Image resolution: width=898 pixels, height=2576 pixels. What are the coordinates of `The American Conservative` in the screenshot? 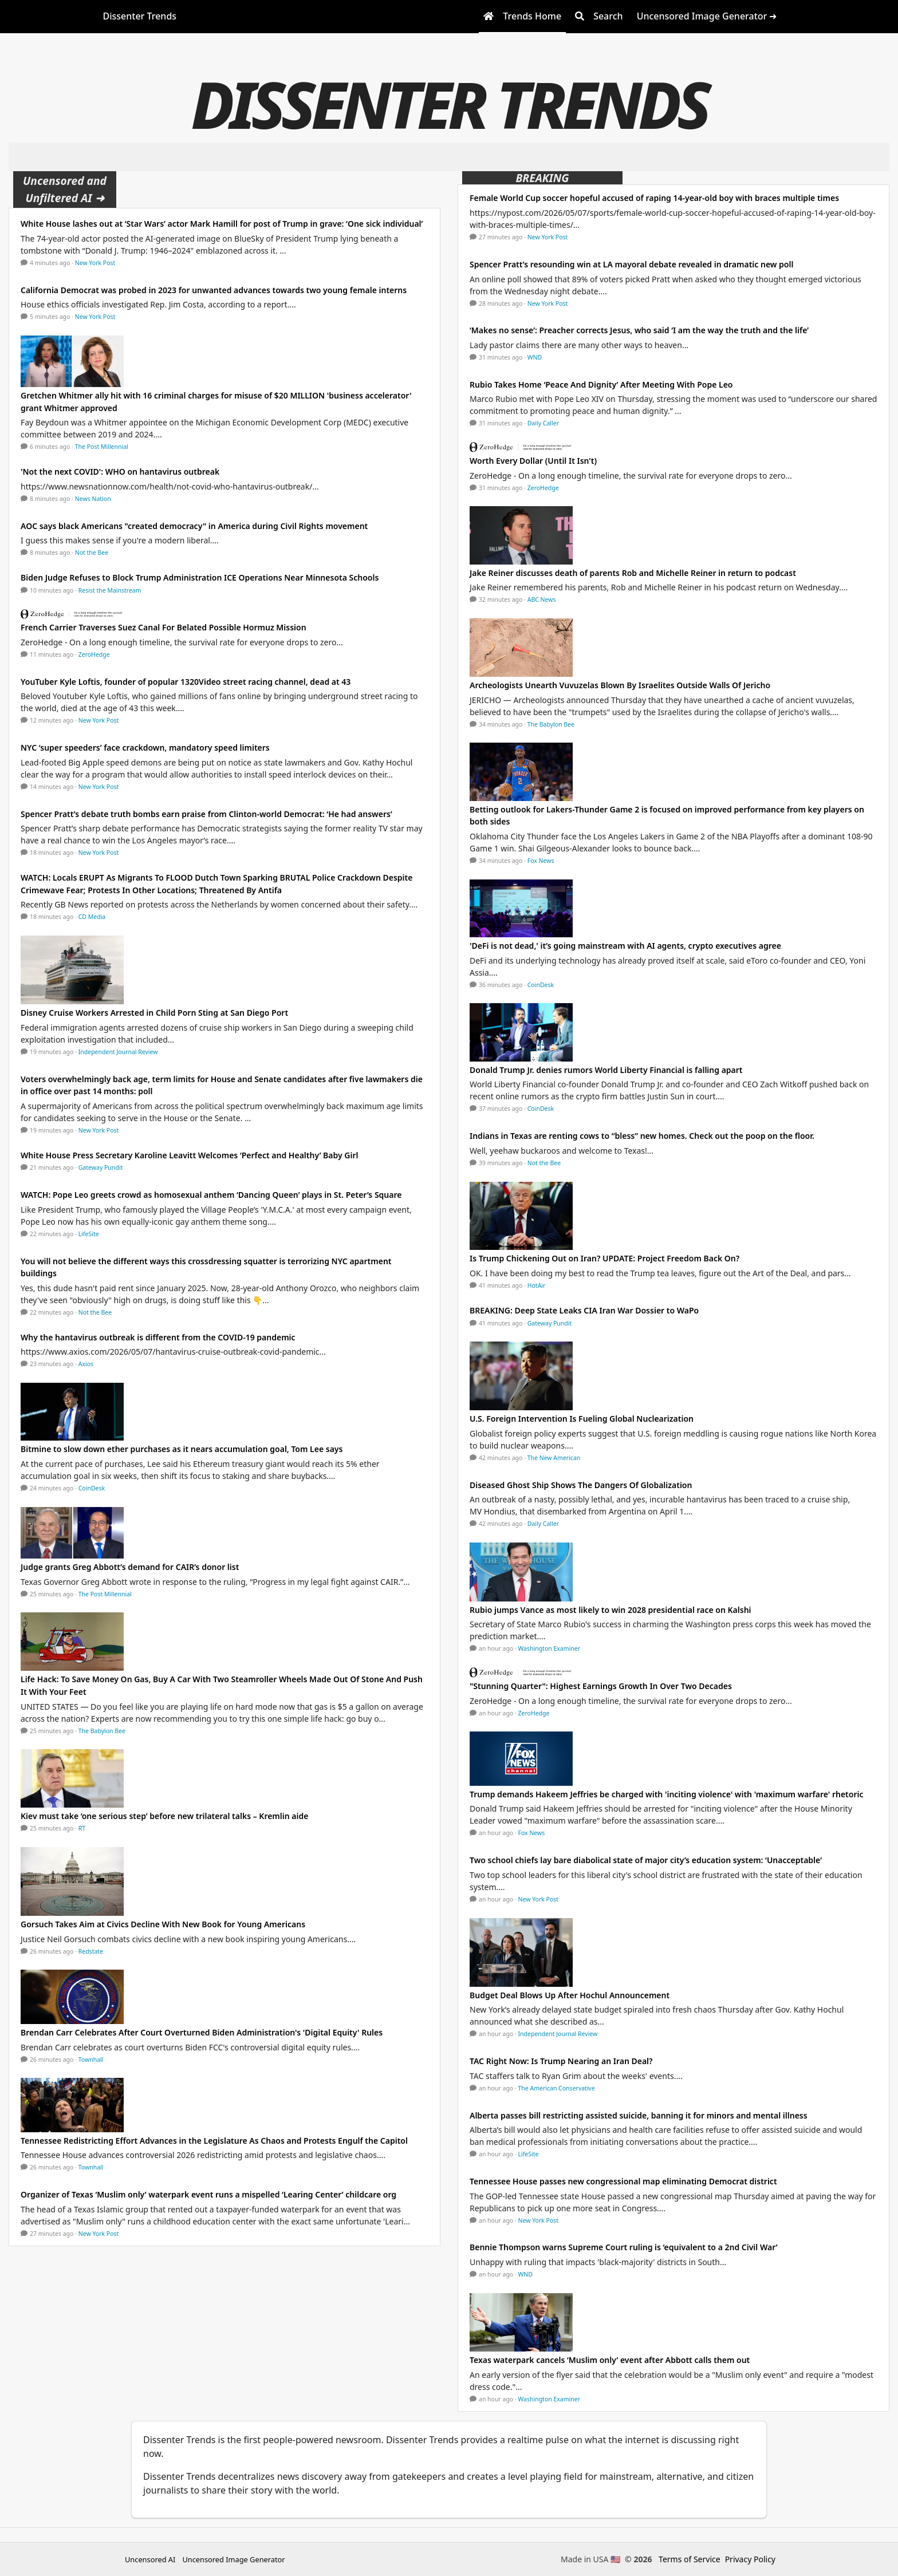 It's located at (556, 2088).